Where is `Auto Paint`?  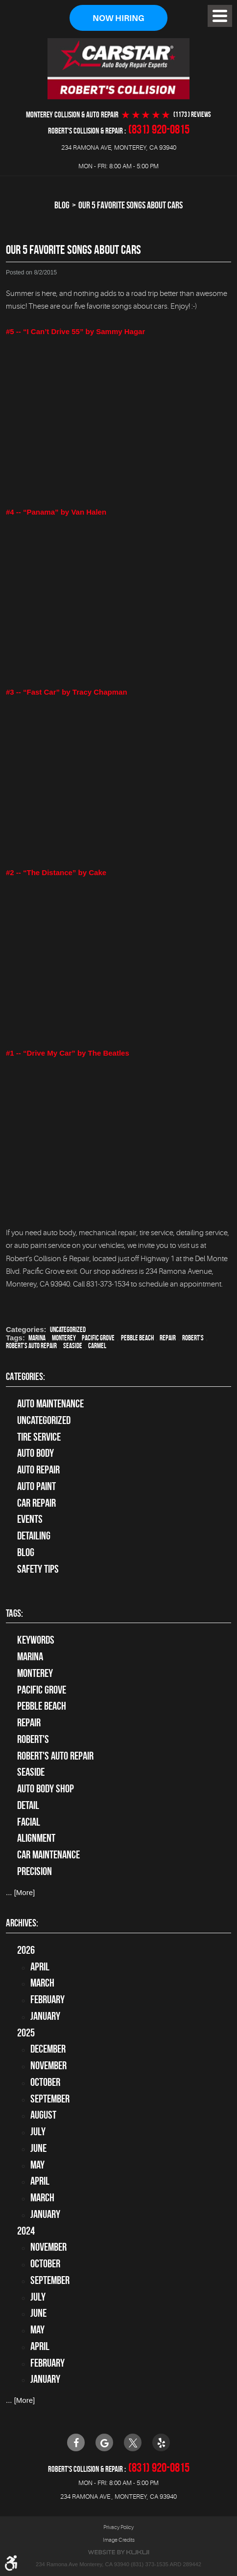 Auto Paint is located at coordinates (36, 1486).